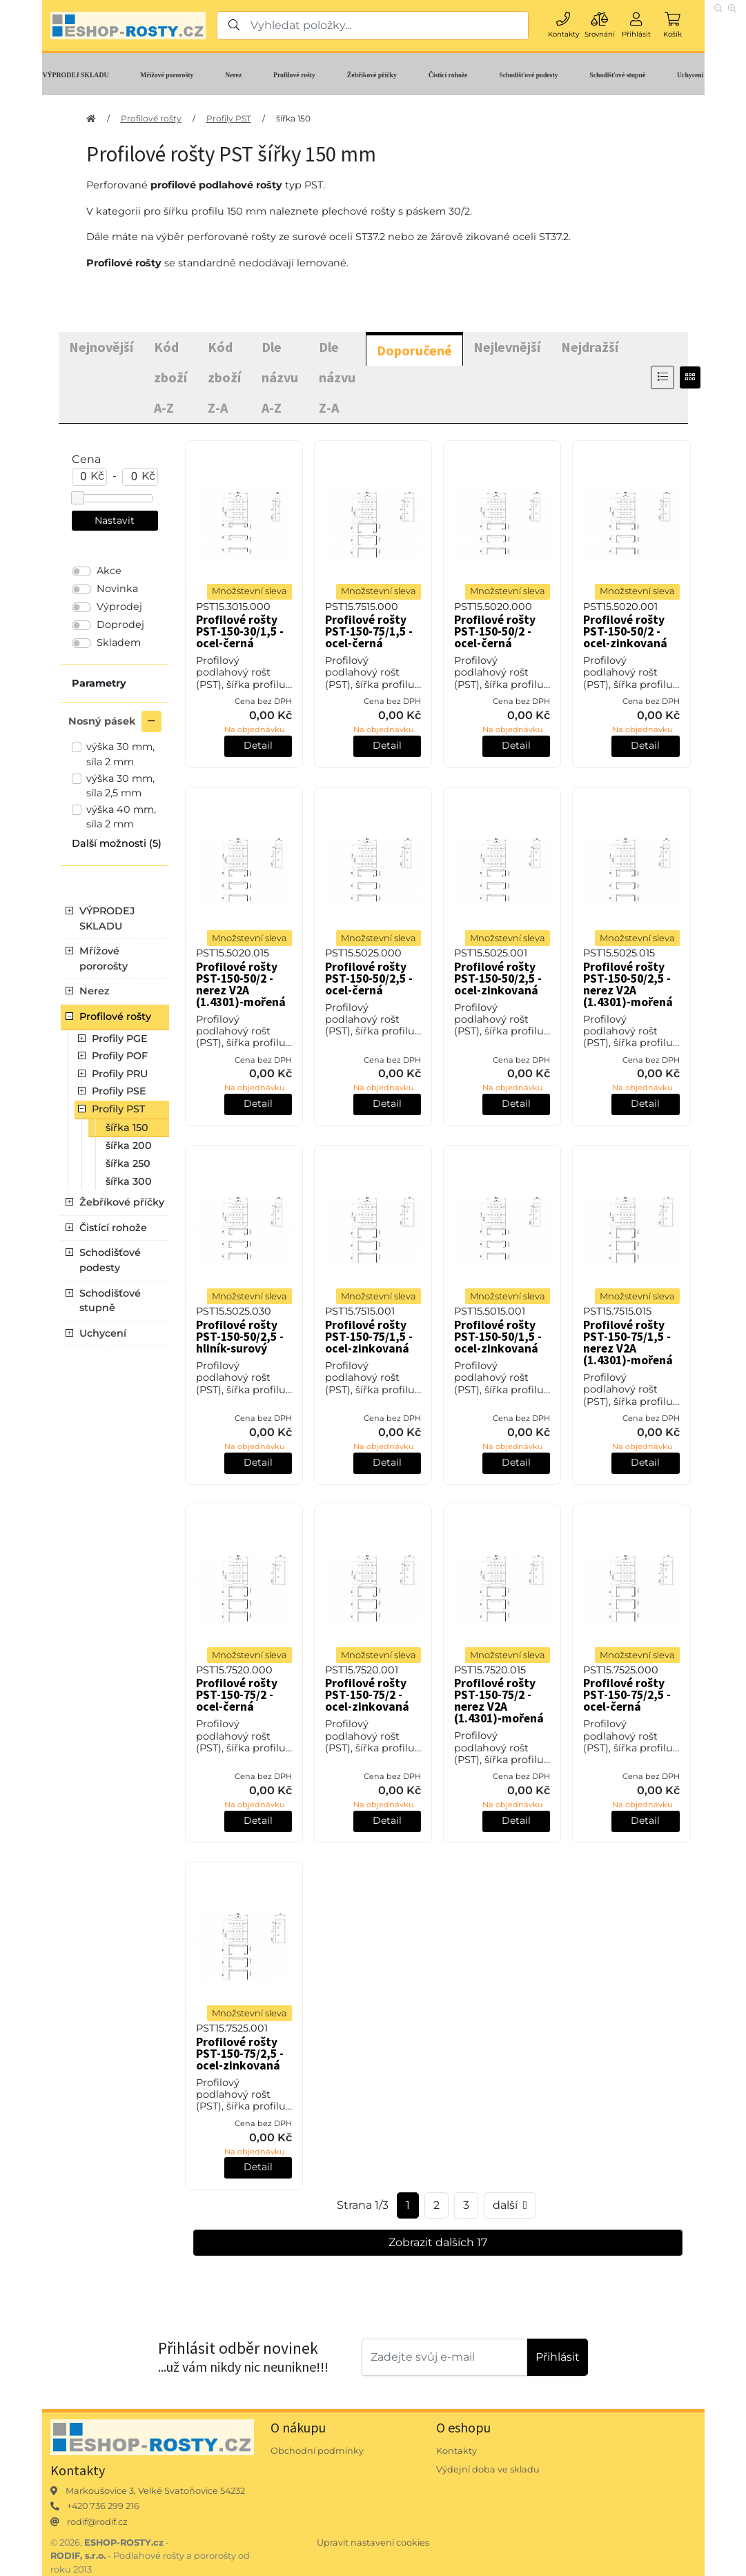 This screenshot has height=2576, width=746. Describe the element at coordinates (558, 2356) in the screenshot. I see `Přihlásit` at that location.